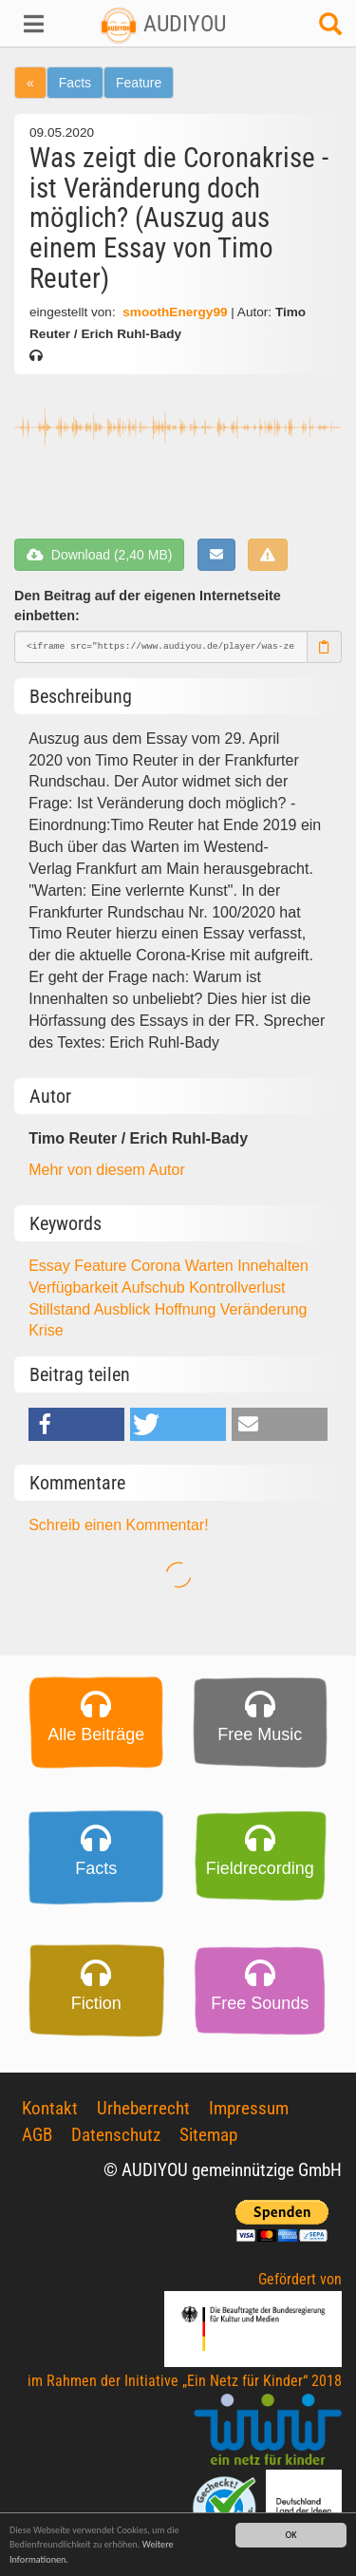 The width and height of the screenshot is (356, 2576). I want to click on Sitemap, so click(208, 2135).